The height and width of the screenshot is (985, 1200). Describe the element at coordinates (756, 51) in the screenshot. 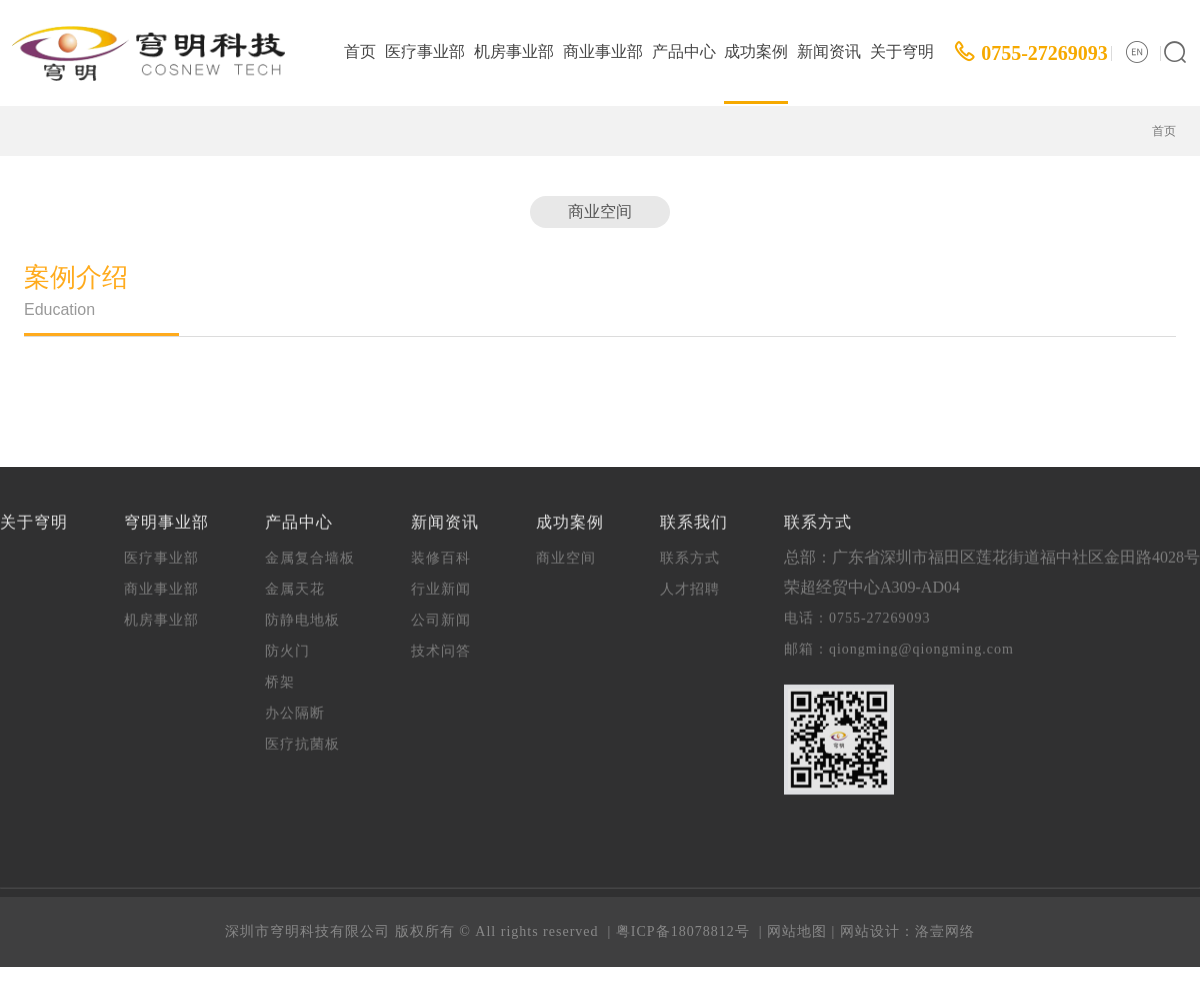

I see `成功案例` at that location.